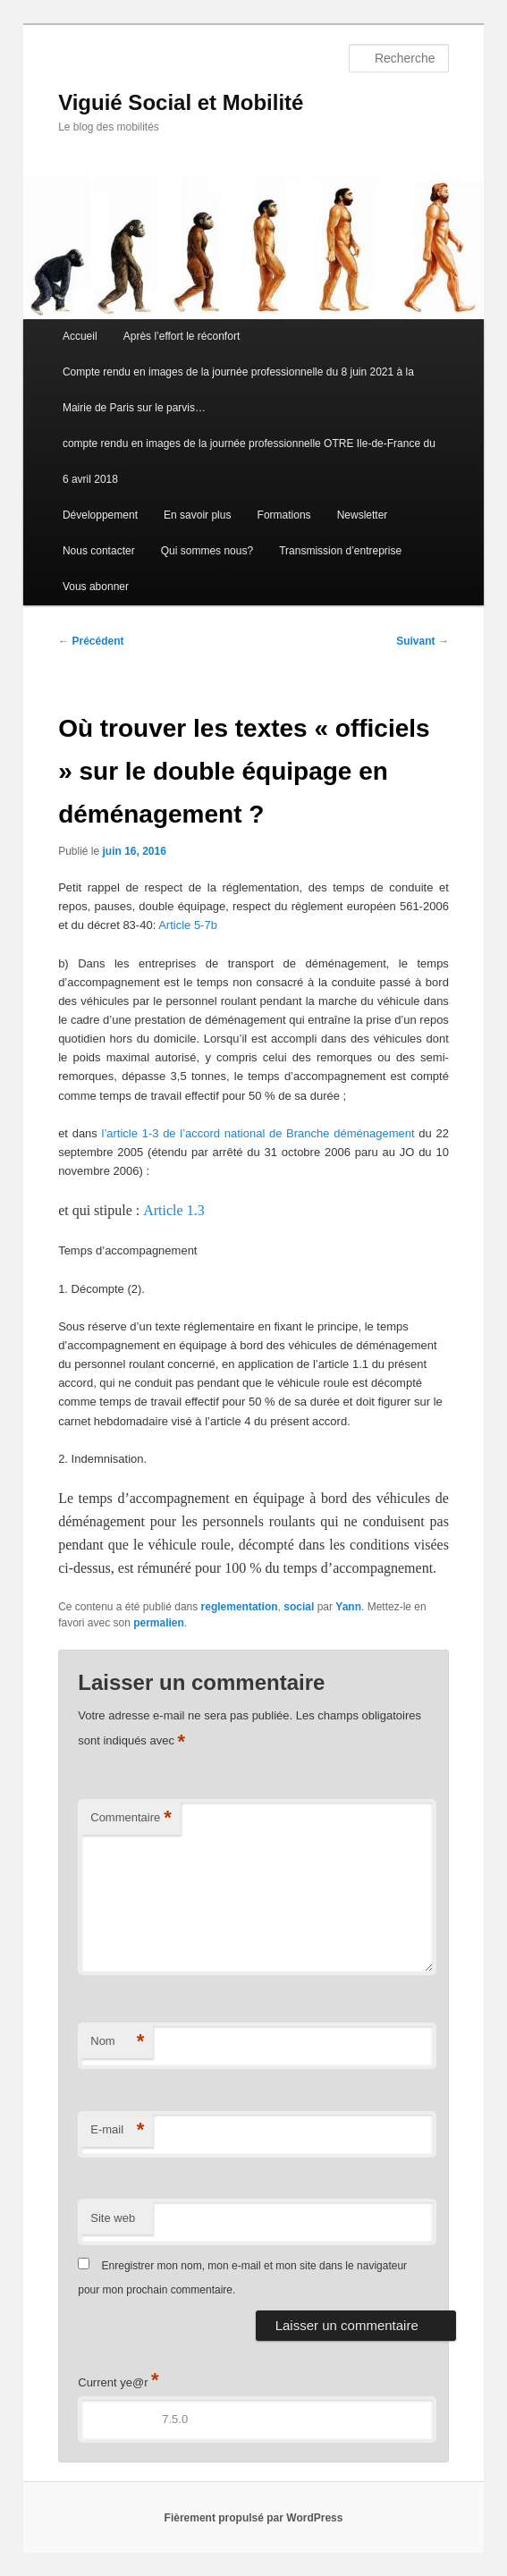 This screenshot has height=2576, width=507. I want to click on Newsletter, so click(362, 515).